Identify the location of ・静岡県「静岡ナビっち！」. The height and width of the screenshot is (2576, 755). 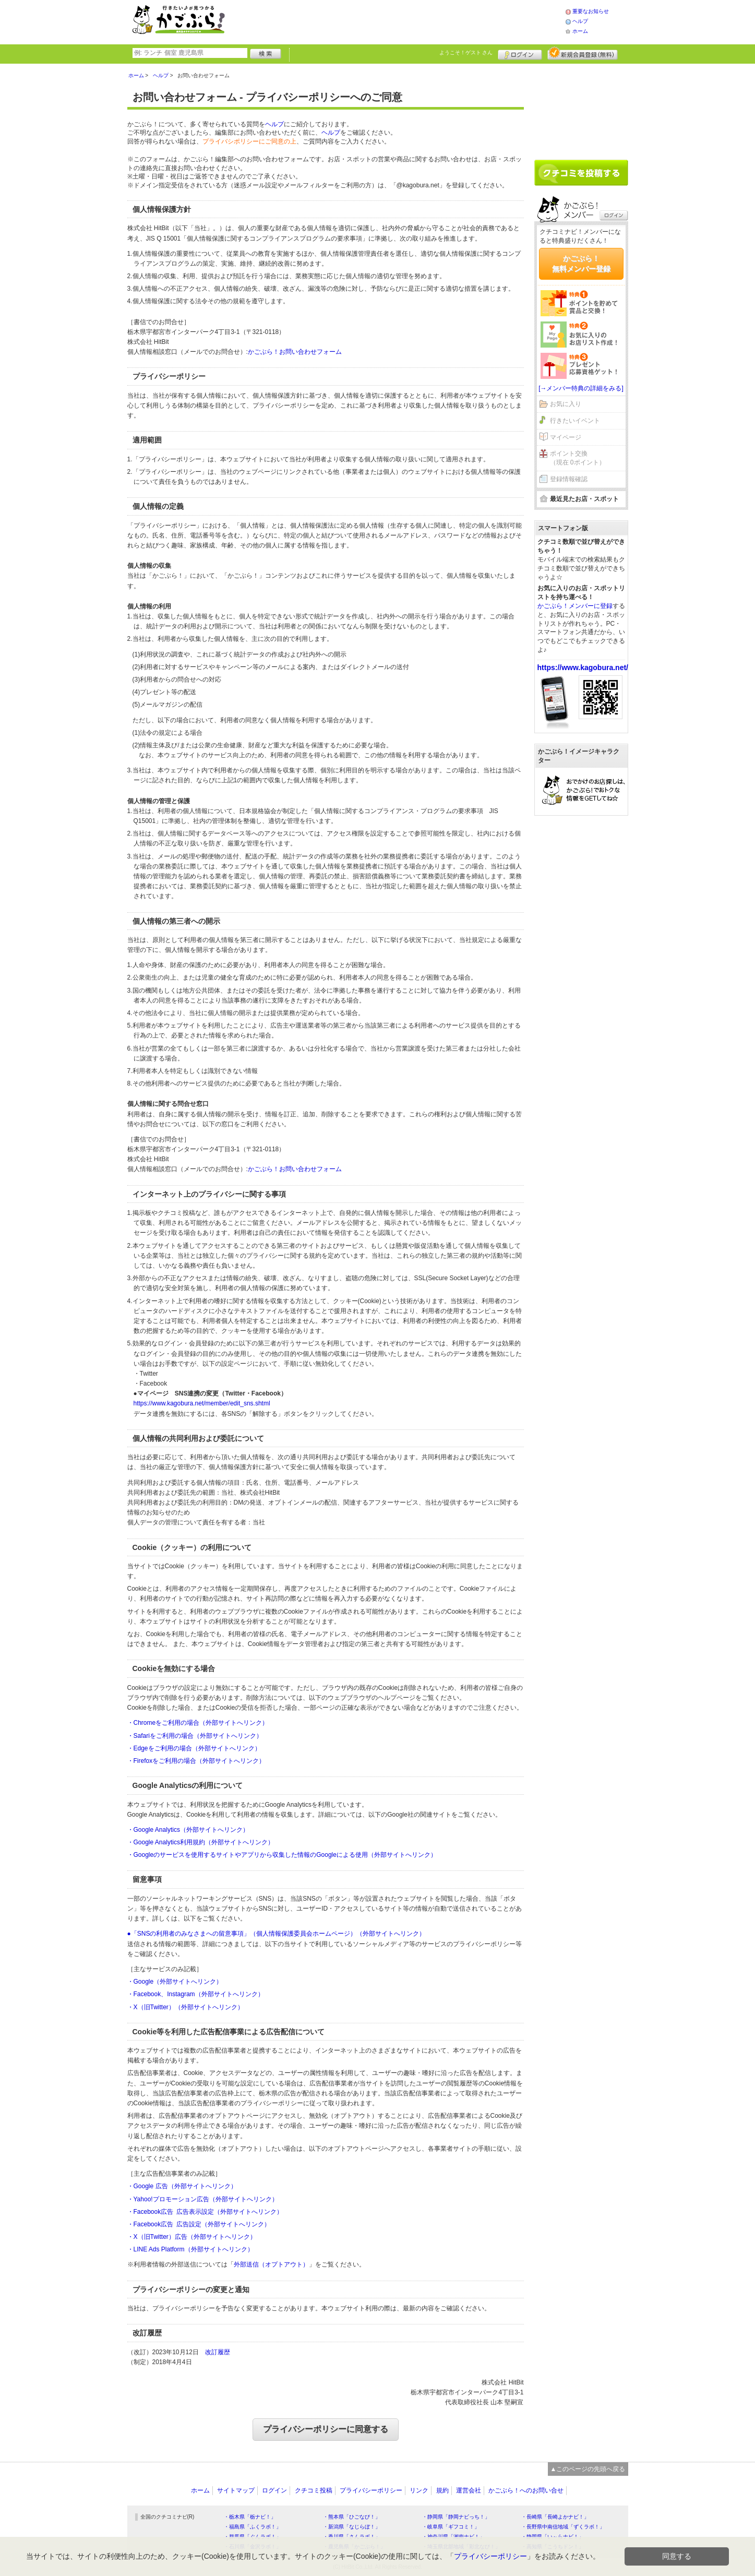
(456, 2517).